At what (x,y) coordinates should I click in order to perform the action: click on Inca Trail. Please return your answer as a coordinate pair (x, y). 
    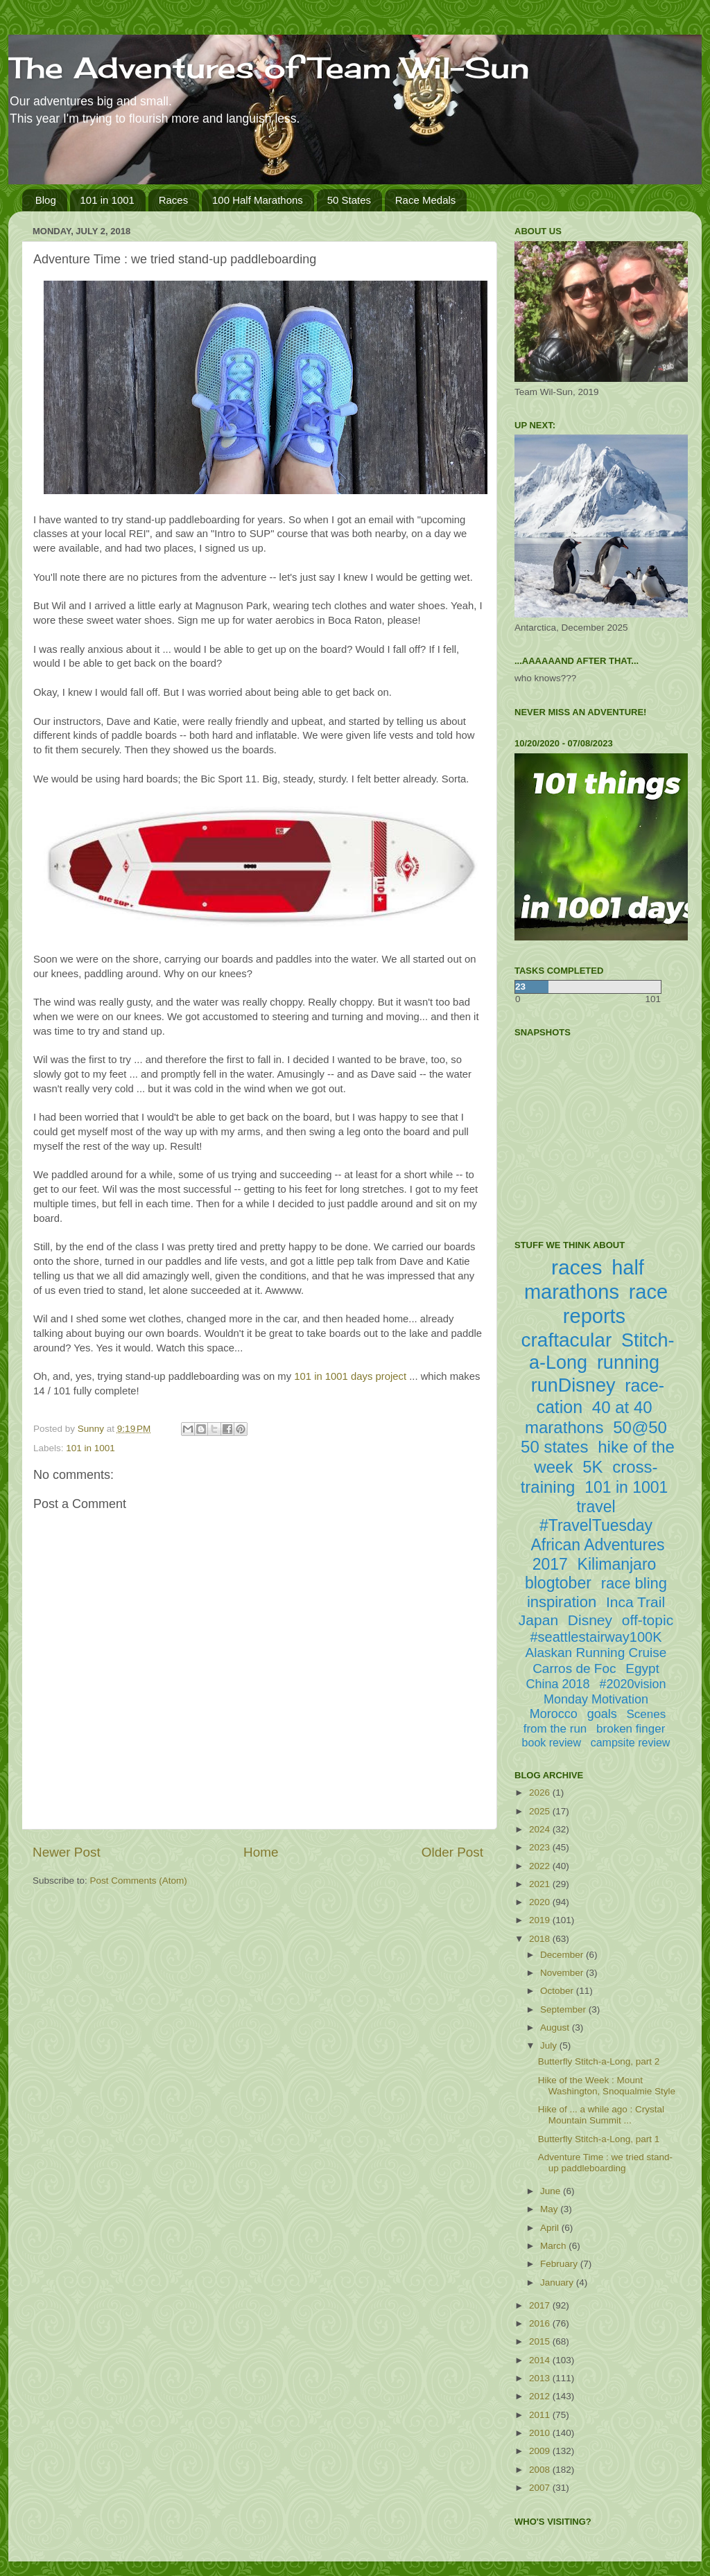
    Looking at the image, I should click on (635, 1602).